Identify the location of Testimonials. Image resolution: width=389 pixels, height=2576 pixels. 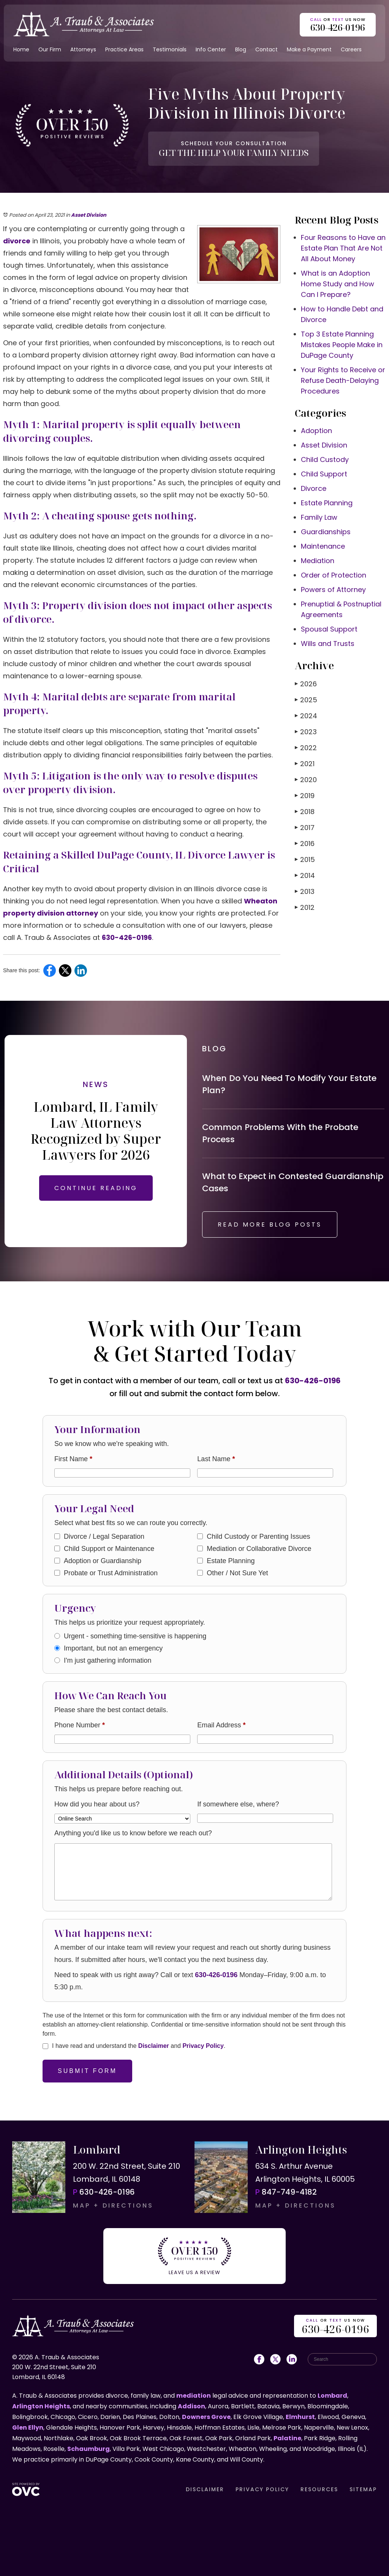
(170, 49).